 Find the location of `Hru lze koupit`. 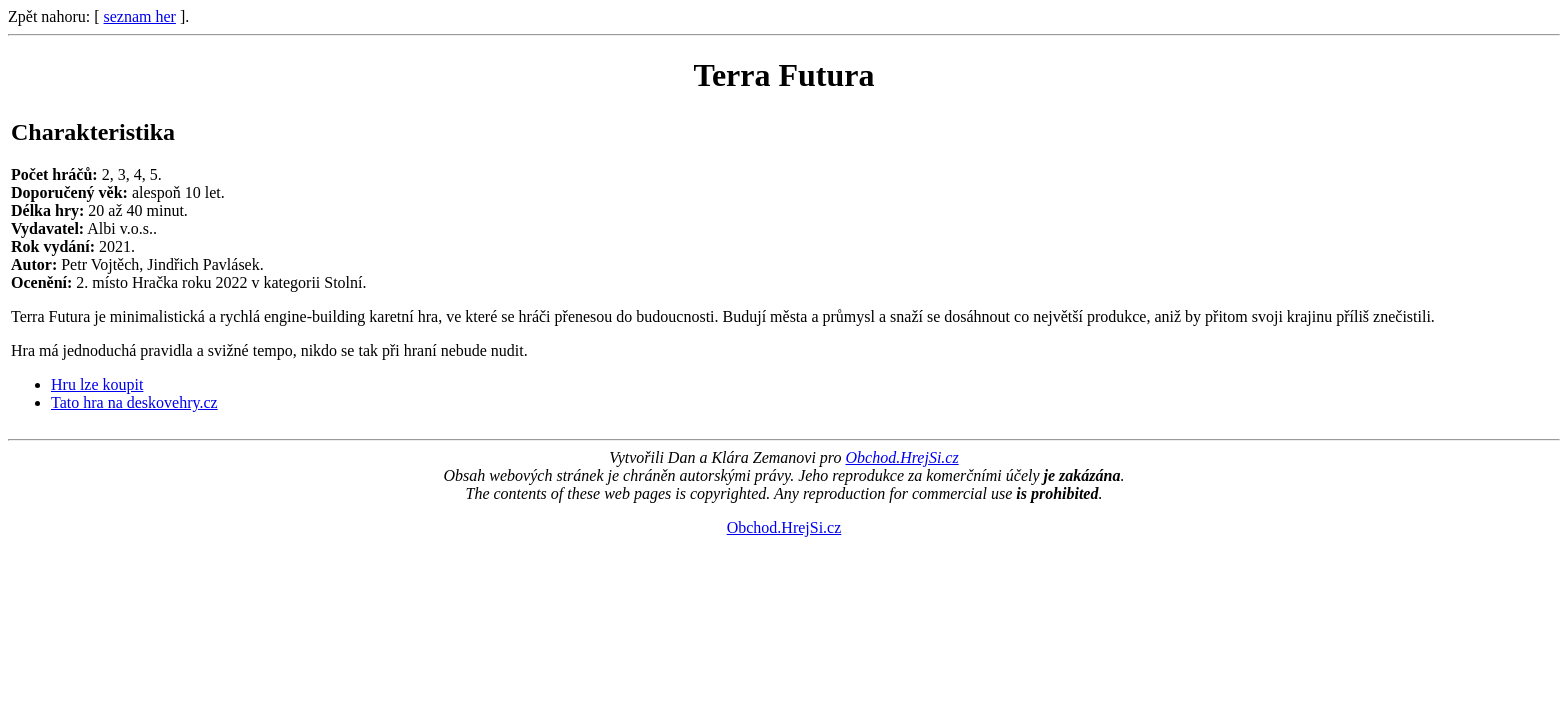

Hru lze koupit is located at coordinates (97, 384).